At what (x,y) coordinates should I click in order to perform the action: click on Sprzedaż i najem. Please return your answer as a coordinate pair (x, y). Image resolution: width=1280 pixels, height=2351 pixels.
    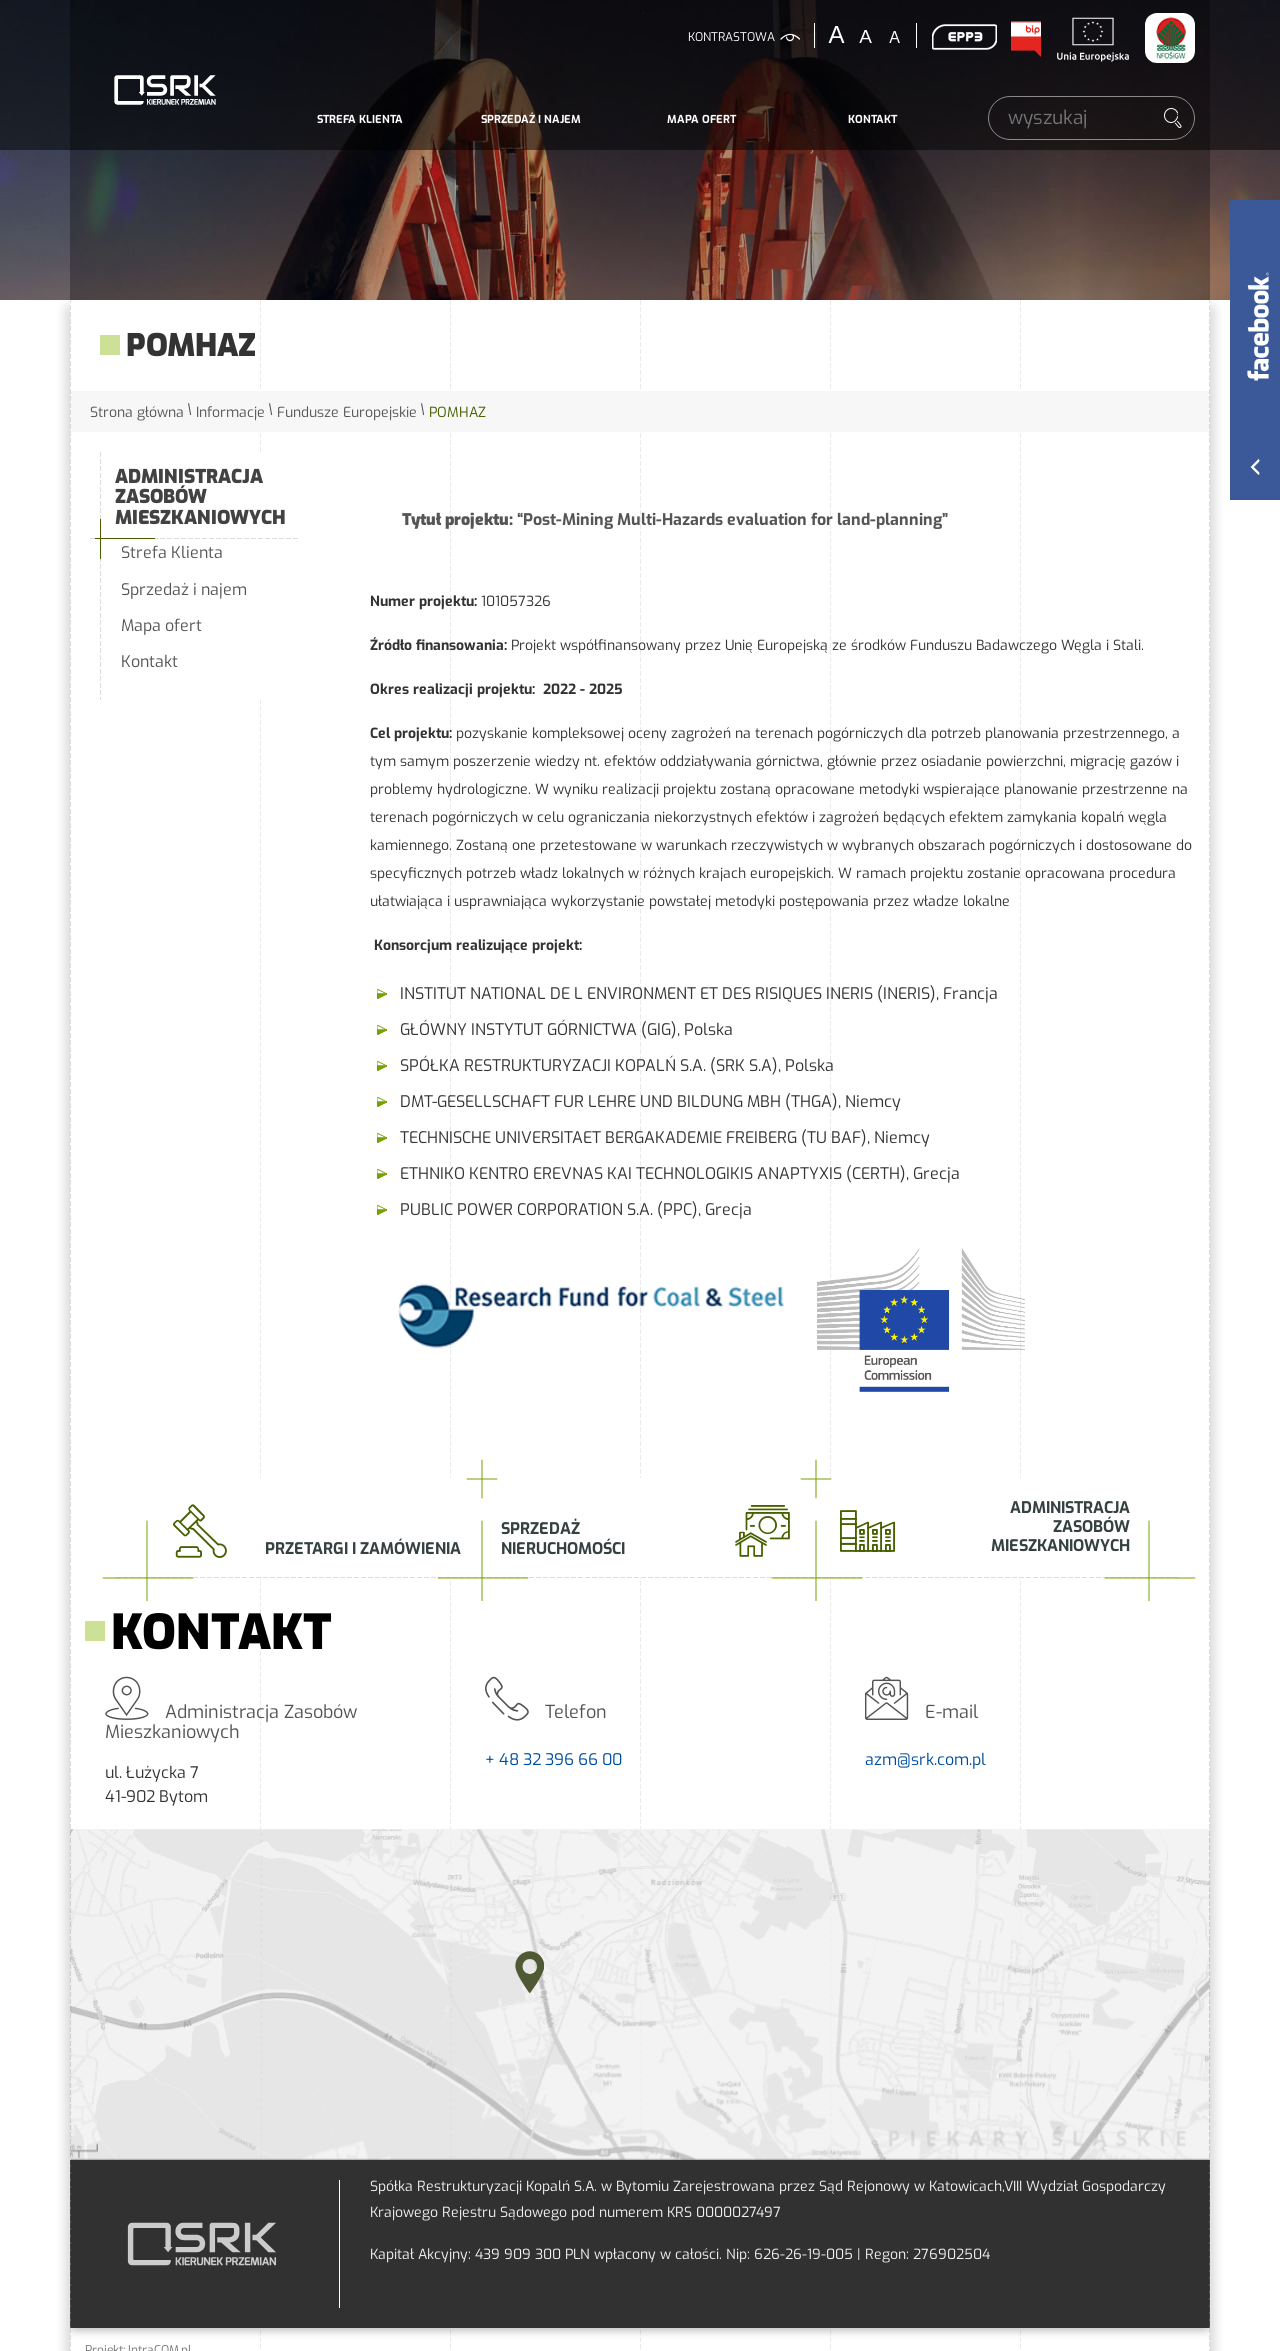
    Looking at the image, I should click on (531, 119).